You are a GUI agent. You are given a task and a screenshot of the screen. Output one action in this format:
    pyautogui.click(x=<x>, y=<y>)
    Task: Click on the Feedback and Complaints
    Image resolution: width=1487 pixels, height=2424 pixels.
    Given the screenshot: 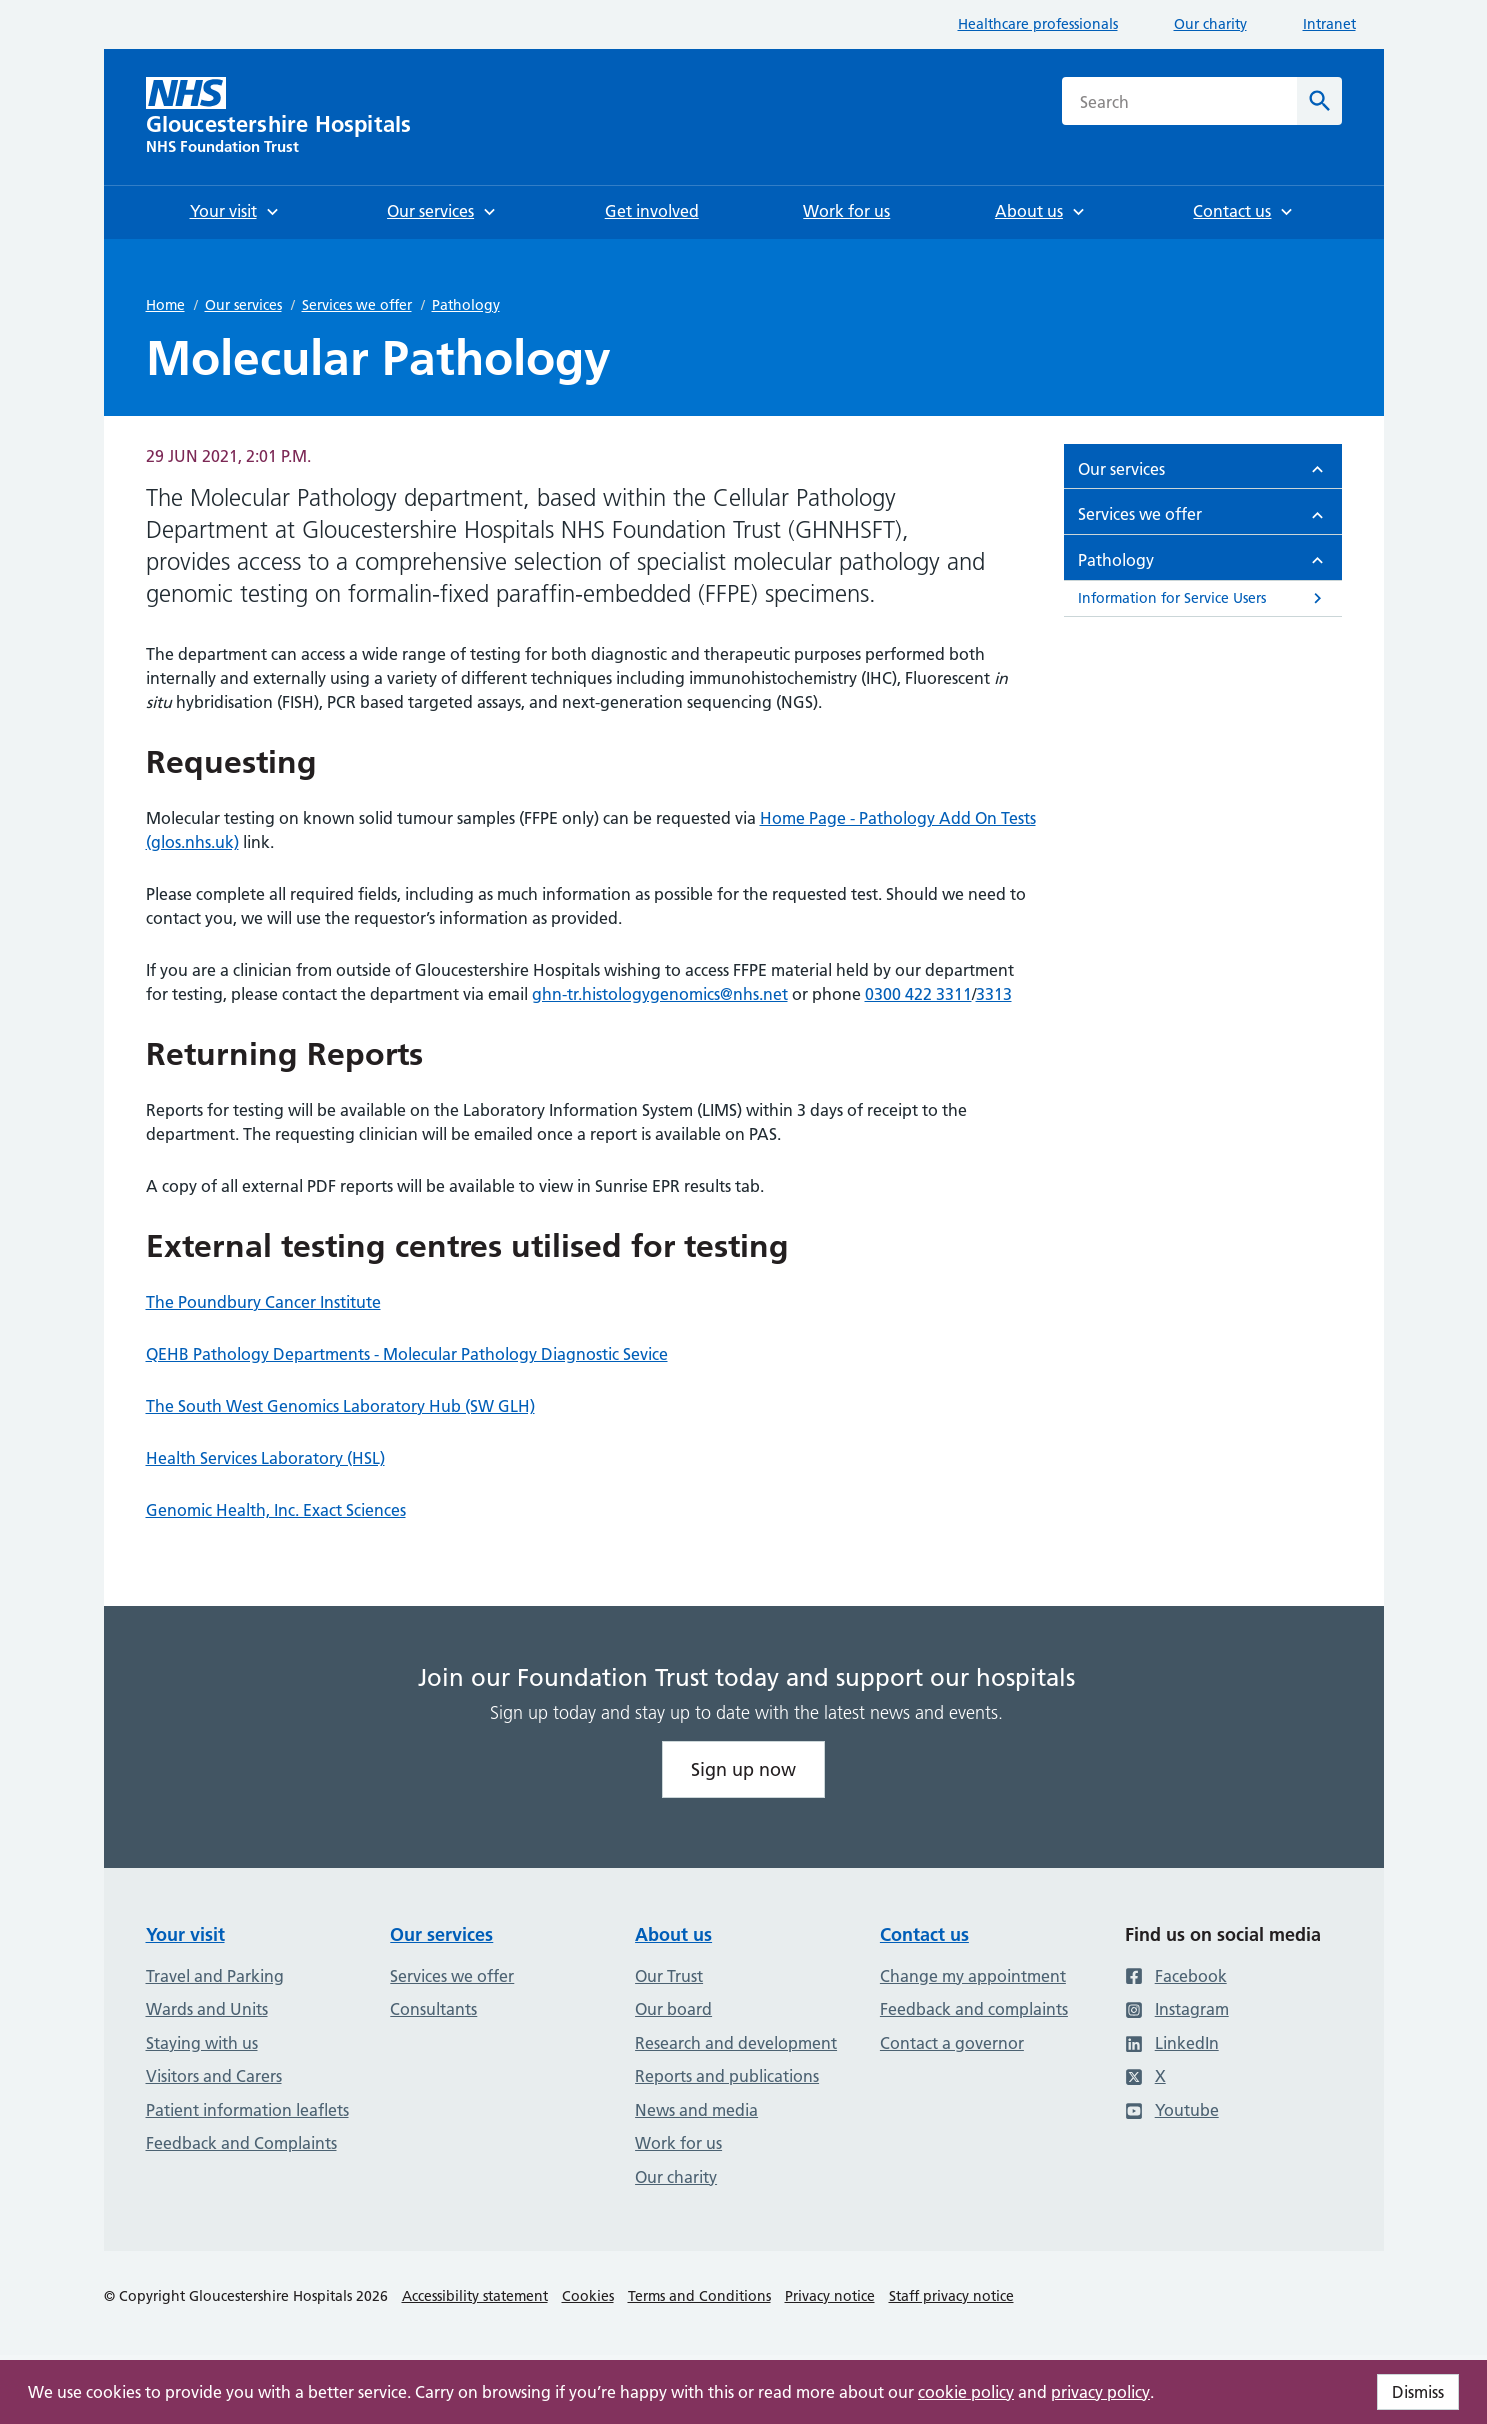 What is the action you would take?
    pyautogui.click(x=241, y=2143)
    